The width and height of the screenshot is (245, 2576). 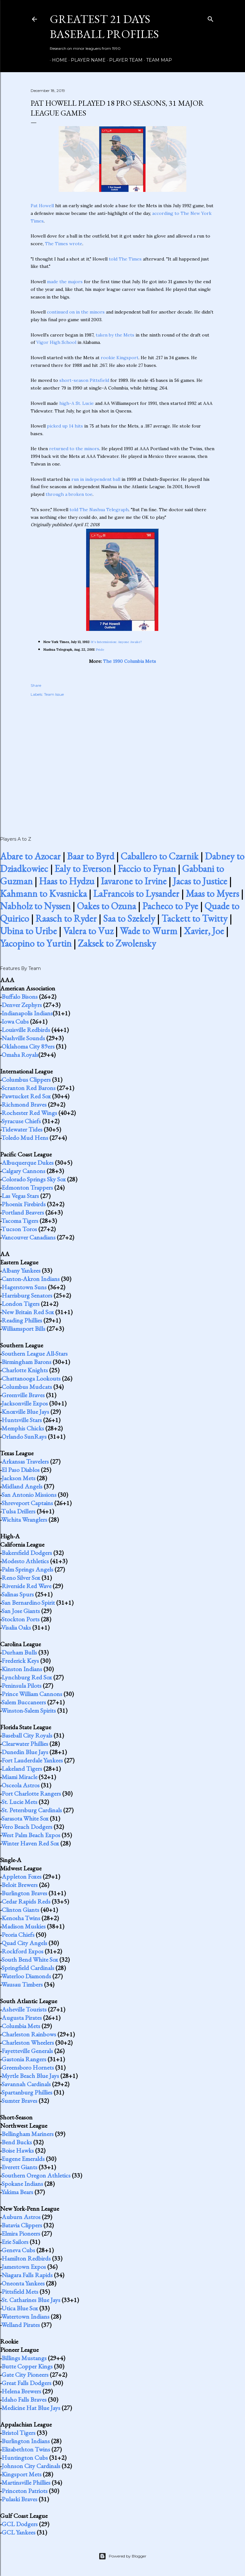 I want to click on Idaho Falls Braves, so click(x=24, y=2399).